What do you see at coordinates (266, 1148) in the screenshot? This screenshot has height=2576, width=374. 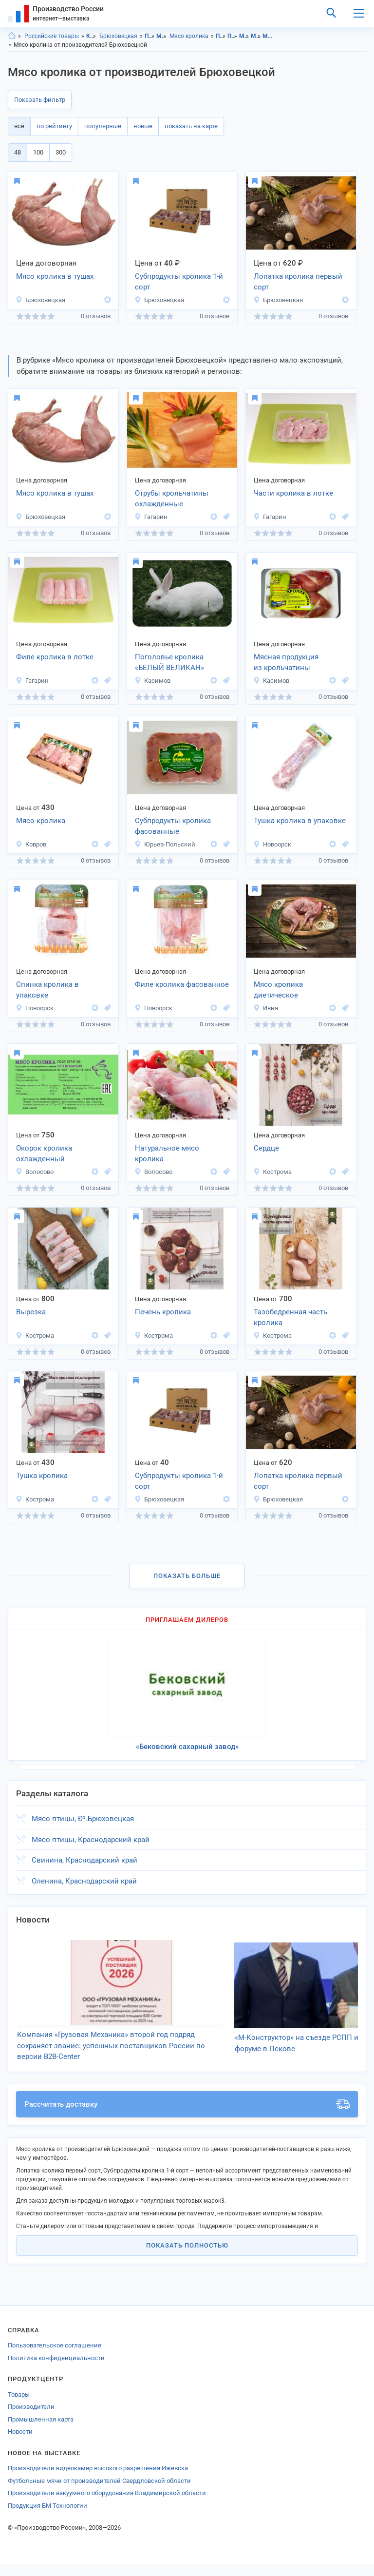 I see `Сердце` at bounding box center [266, 1148].